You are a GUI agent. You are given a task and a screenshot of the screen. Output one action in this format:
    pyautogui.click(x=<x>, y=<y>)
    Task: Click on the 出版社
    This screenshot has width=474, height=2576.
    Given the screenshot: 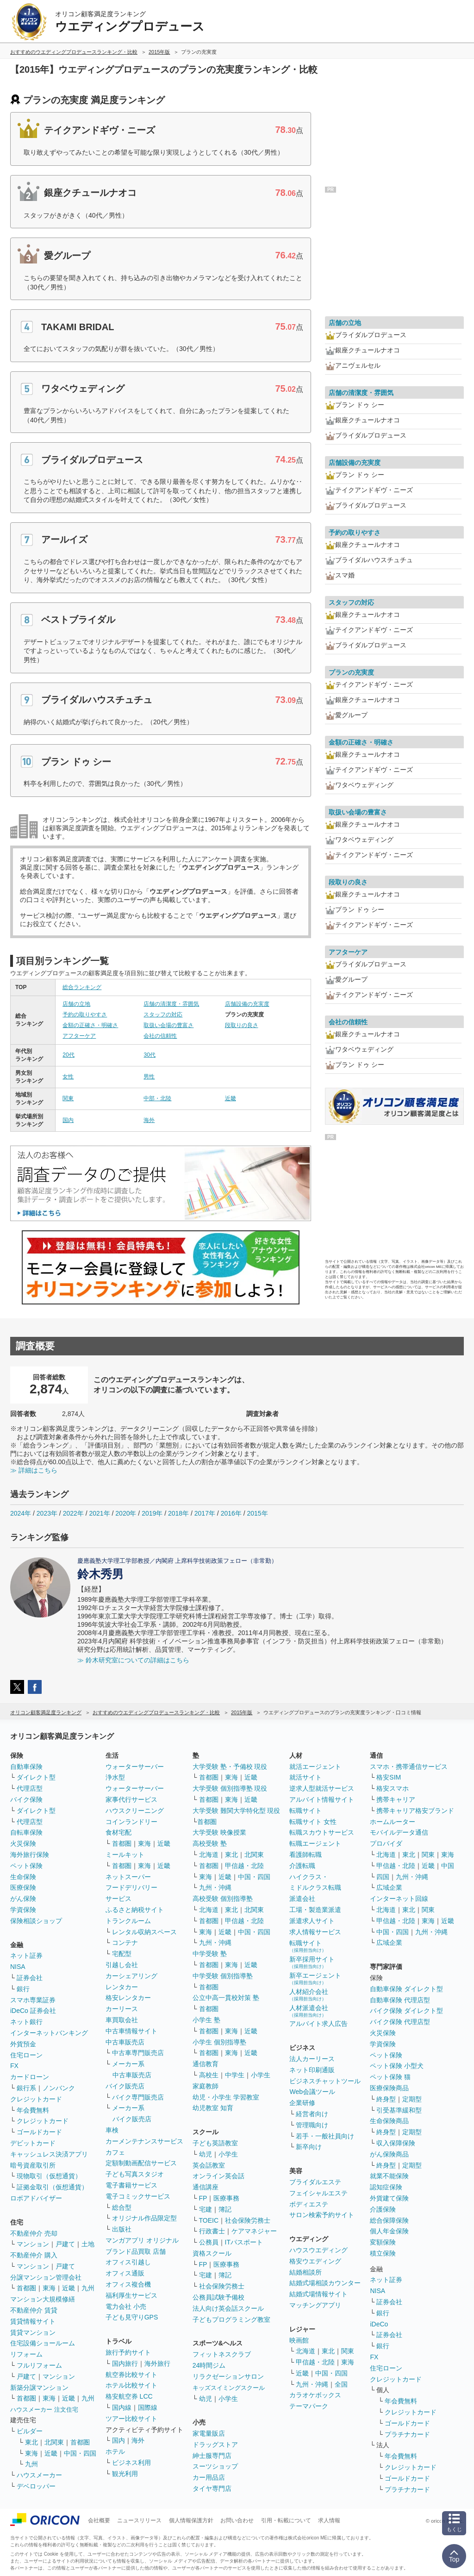 What is the action you would take?
    pyautogui.click(x=121, y=2229)
    